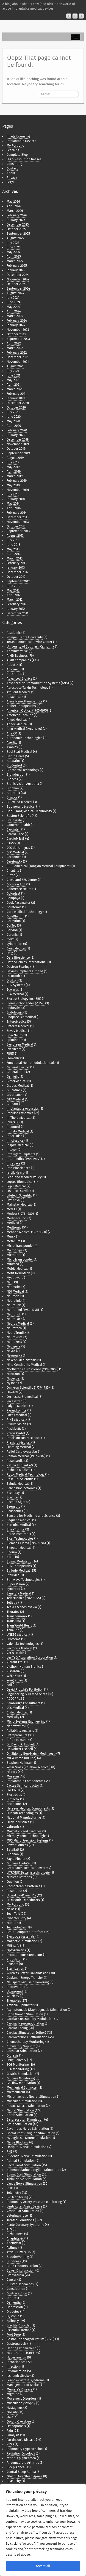  What do you see at coordinates (17, 215) in the screenshot?
I see `February 2026` at bounding box center [17, 215].